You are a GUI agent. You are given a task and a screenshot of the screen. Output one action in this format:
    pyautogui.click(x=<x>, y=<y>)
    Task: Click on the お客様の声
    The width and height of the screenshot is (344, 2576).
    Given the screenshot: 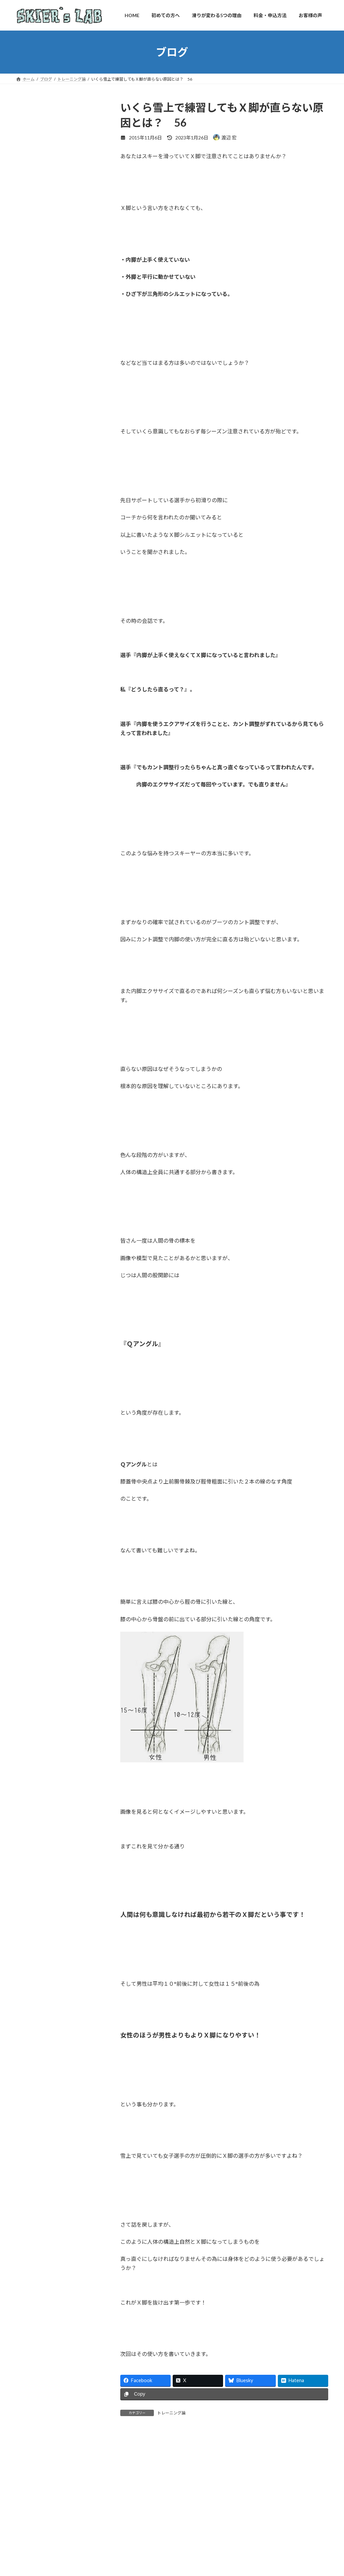 What is the action you would take?
    pyautogui.click(x=32, y=409)
    